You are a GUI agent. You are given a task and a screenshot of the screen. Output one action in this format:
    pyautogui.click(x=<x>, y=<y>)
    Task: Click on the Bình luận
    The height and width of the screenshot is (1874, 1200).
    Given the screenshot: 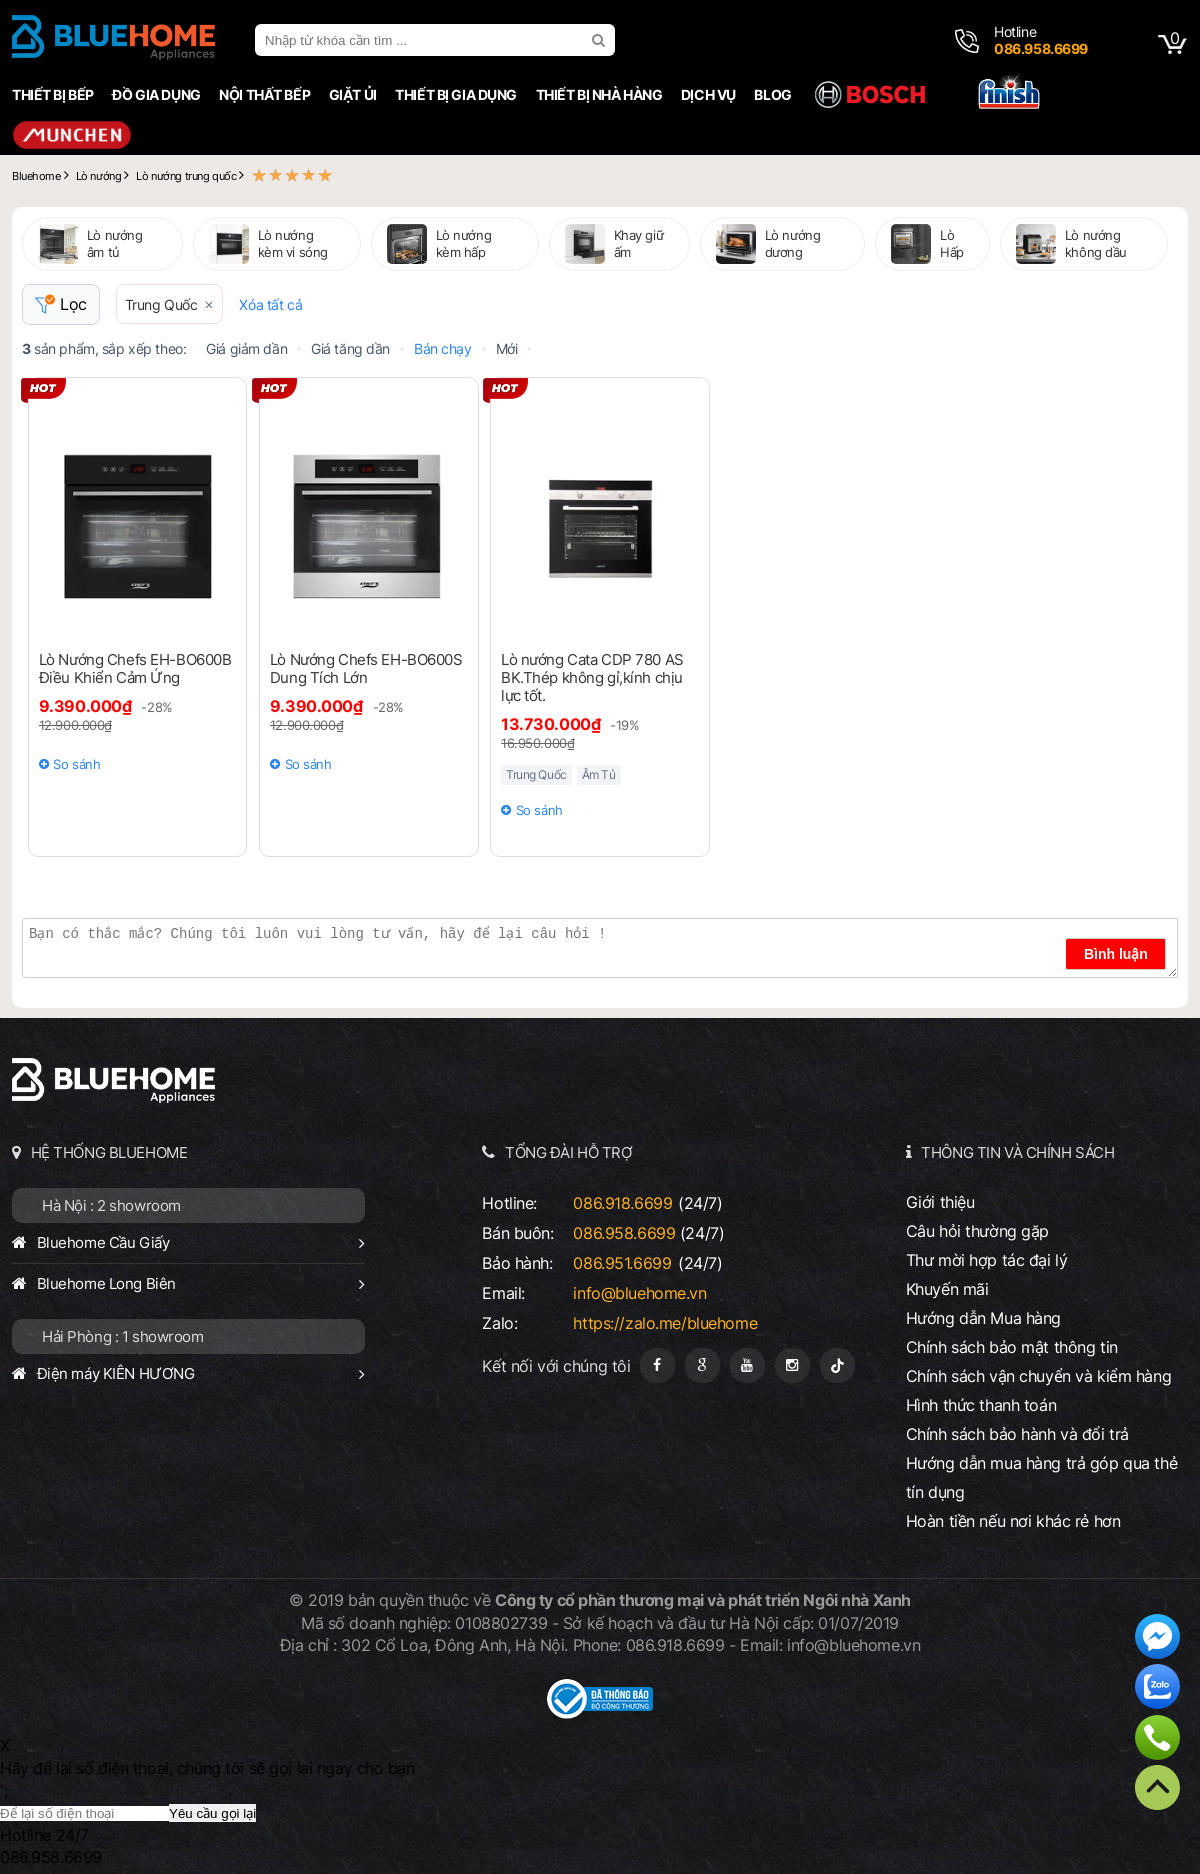 What is the action you would take?
    pyautogui.click(x=1116, y=954)
    